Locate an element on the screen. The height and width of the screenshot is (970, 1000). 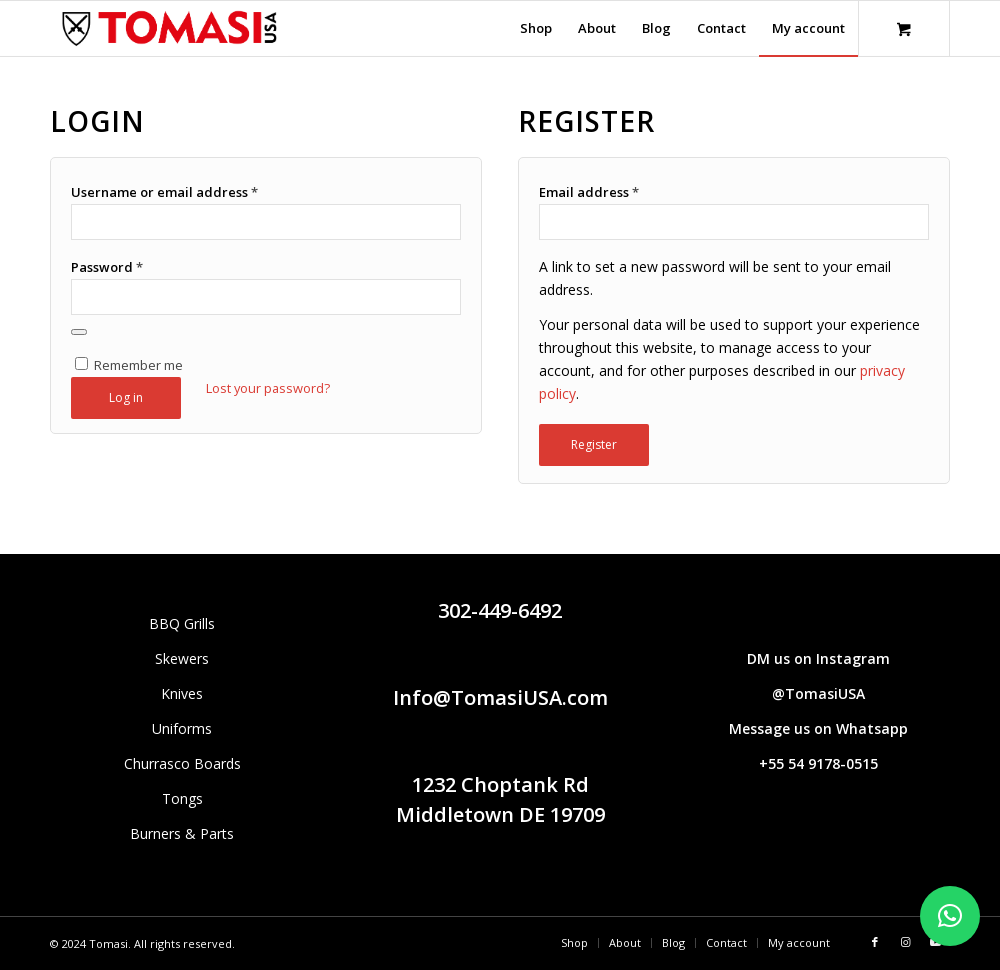
BBQ Grills is located at coordinates (182, 623).